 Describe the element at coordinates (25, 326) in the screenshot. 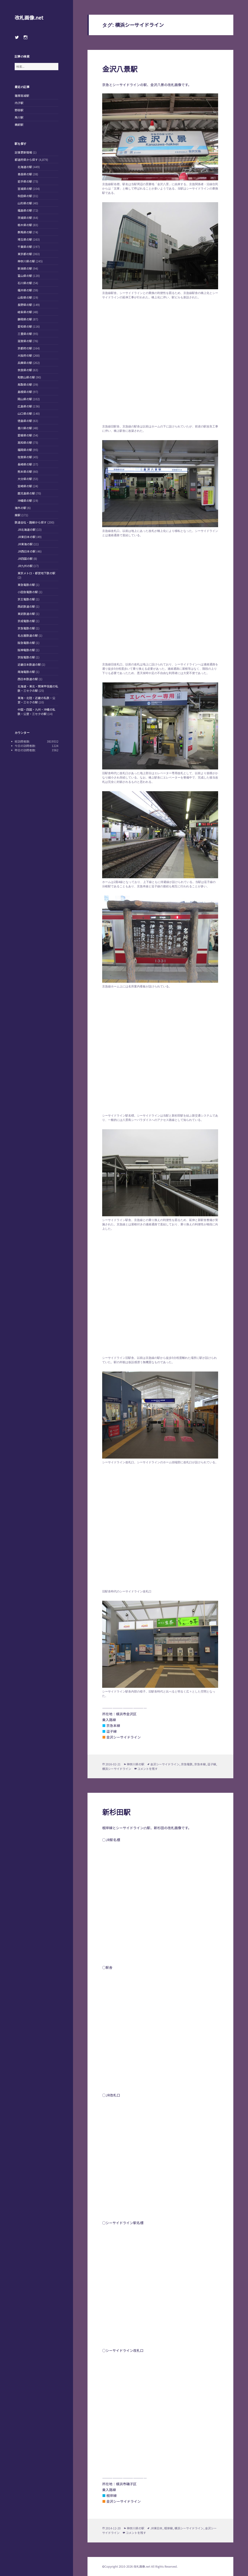

I see `愛知県の駅` at that location.